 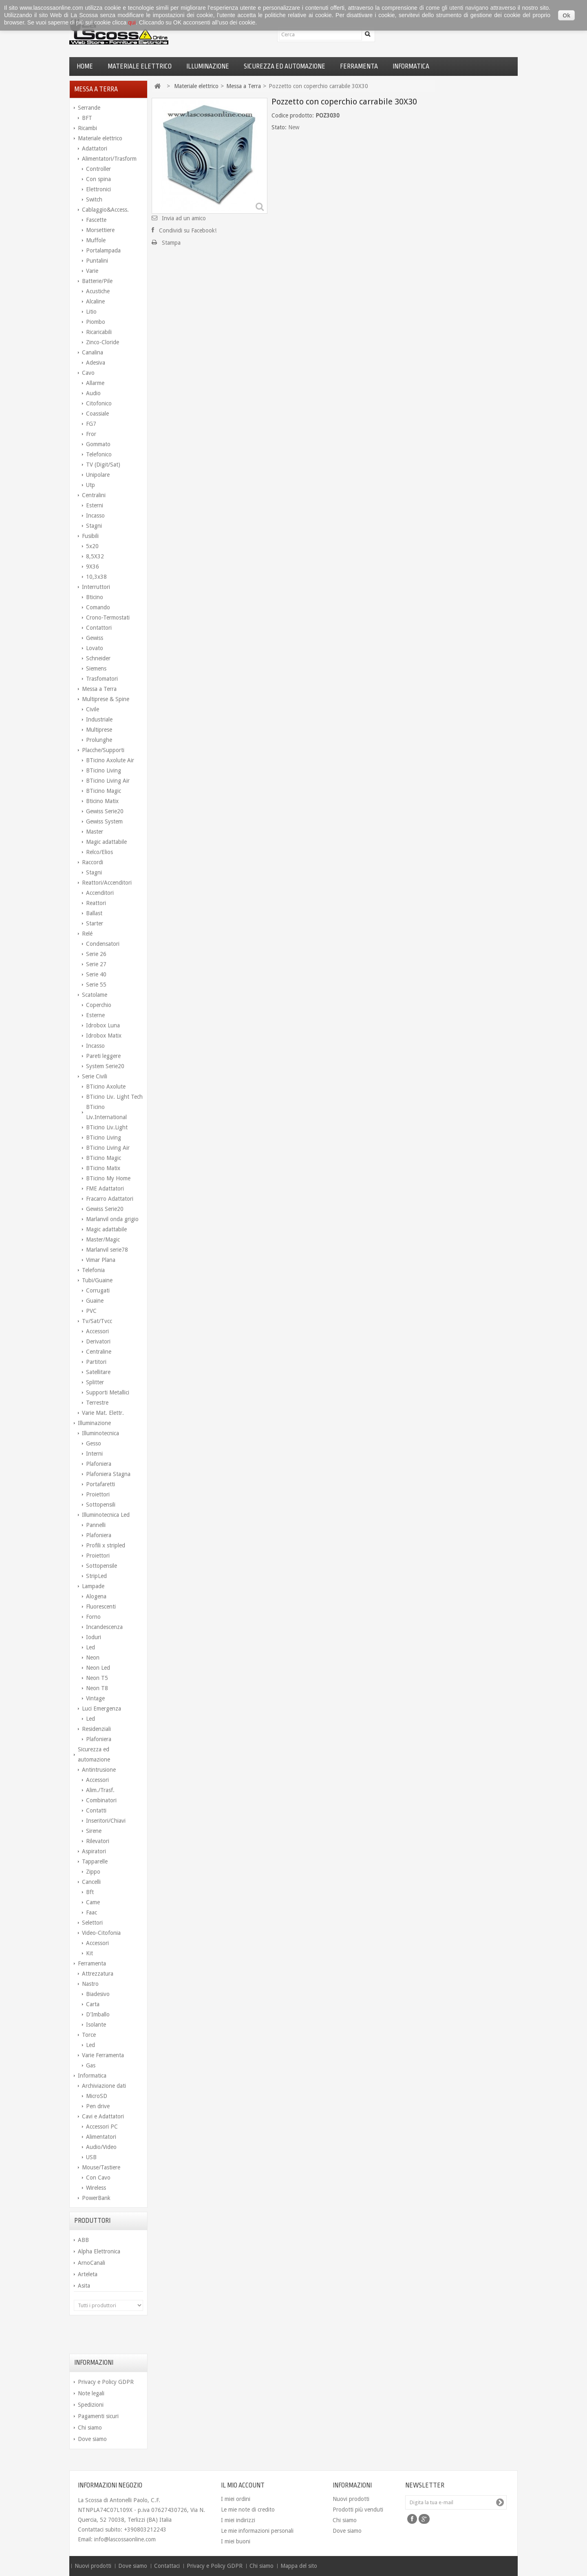 What do you see at coordinates (96, 1576) in the screenshot?
I see `StripLed` at bounding box center [96, 1576].